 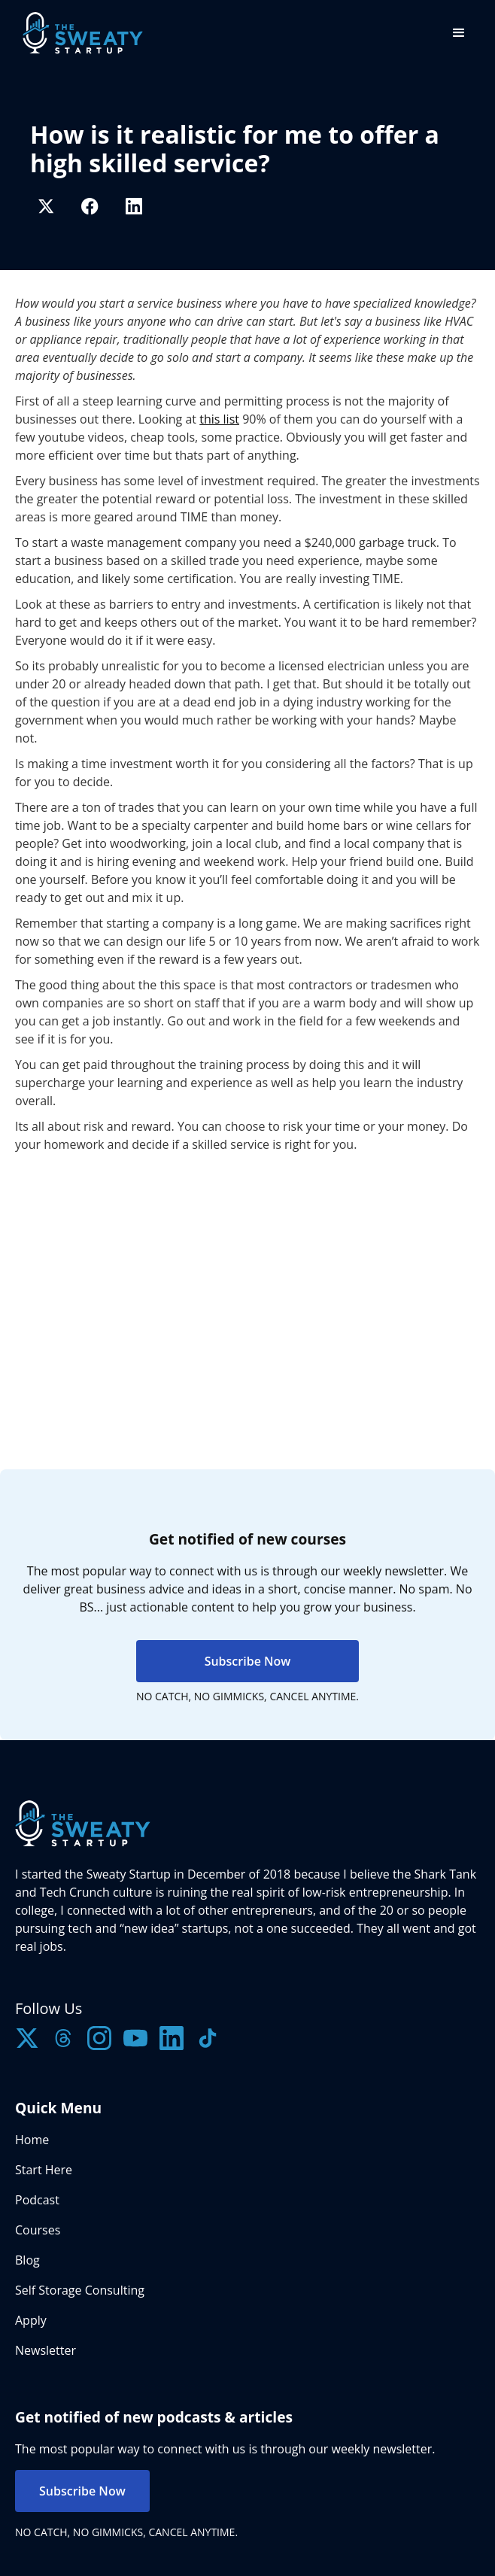 What do you see at coordinates (459, 33) in the screenshot?
I see `[button]` at bounding box center [459, 33].